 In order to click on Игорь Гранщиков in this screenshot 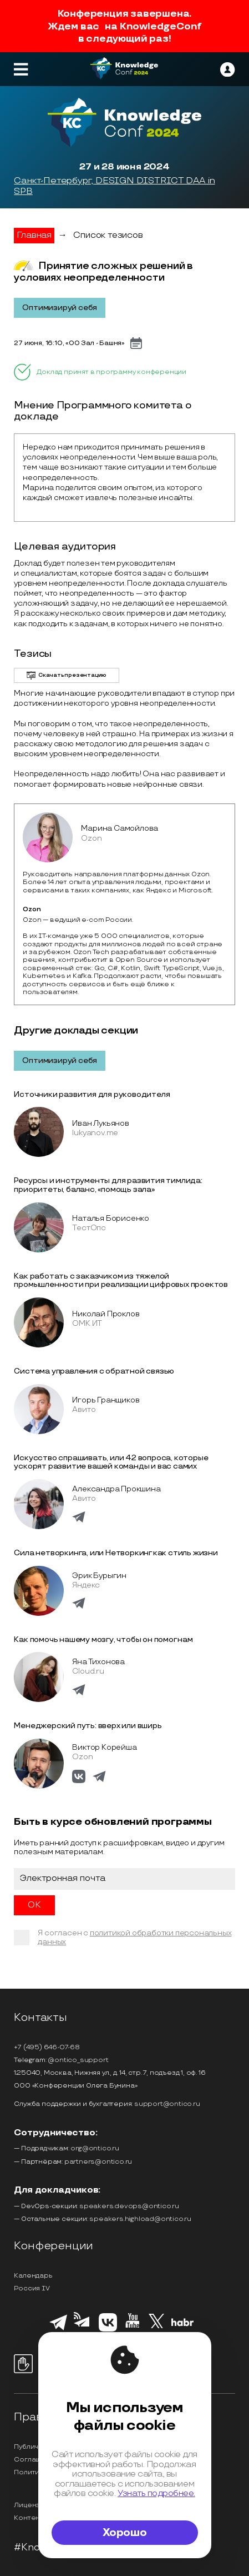, I will do `click(105, 1400)`.